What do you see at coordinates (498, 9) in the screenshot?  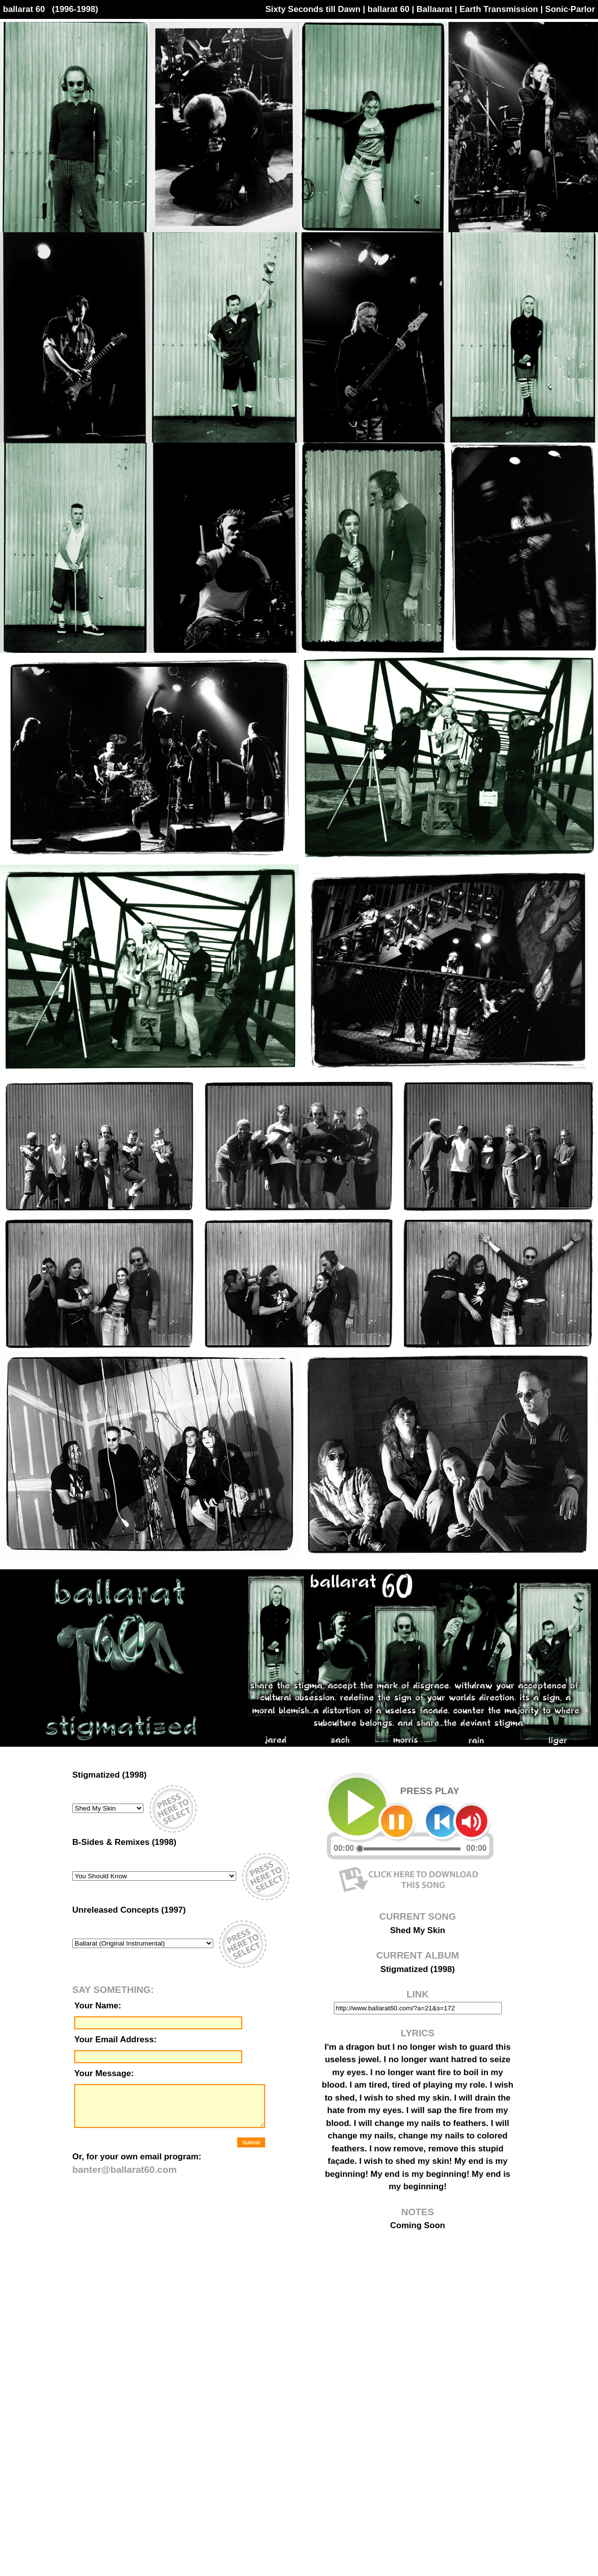 I see `Earth Transmission` at bounding box center [498, 9].